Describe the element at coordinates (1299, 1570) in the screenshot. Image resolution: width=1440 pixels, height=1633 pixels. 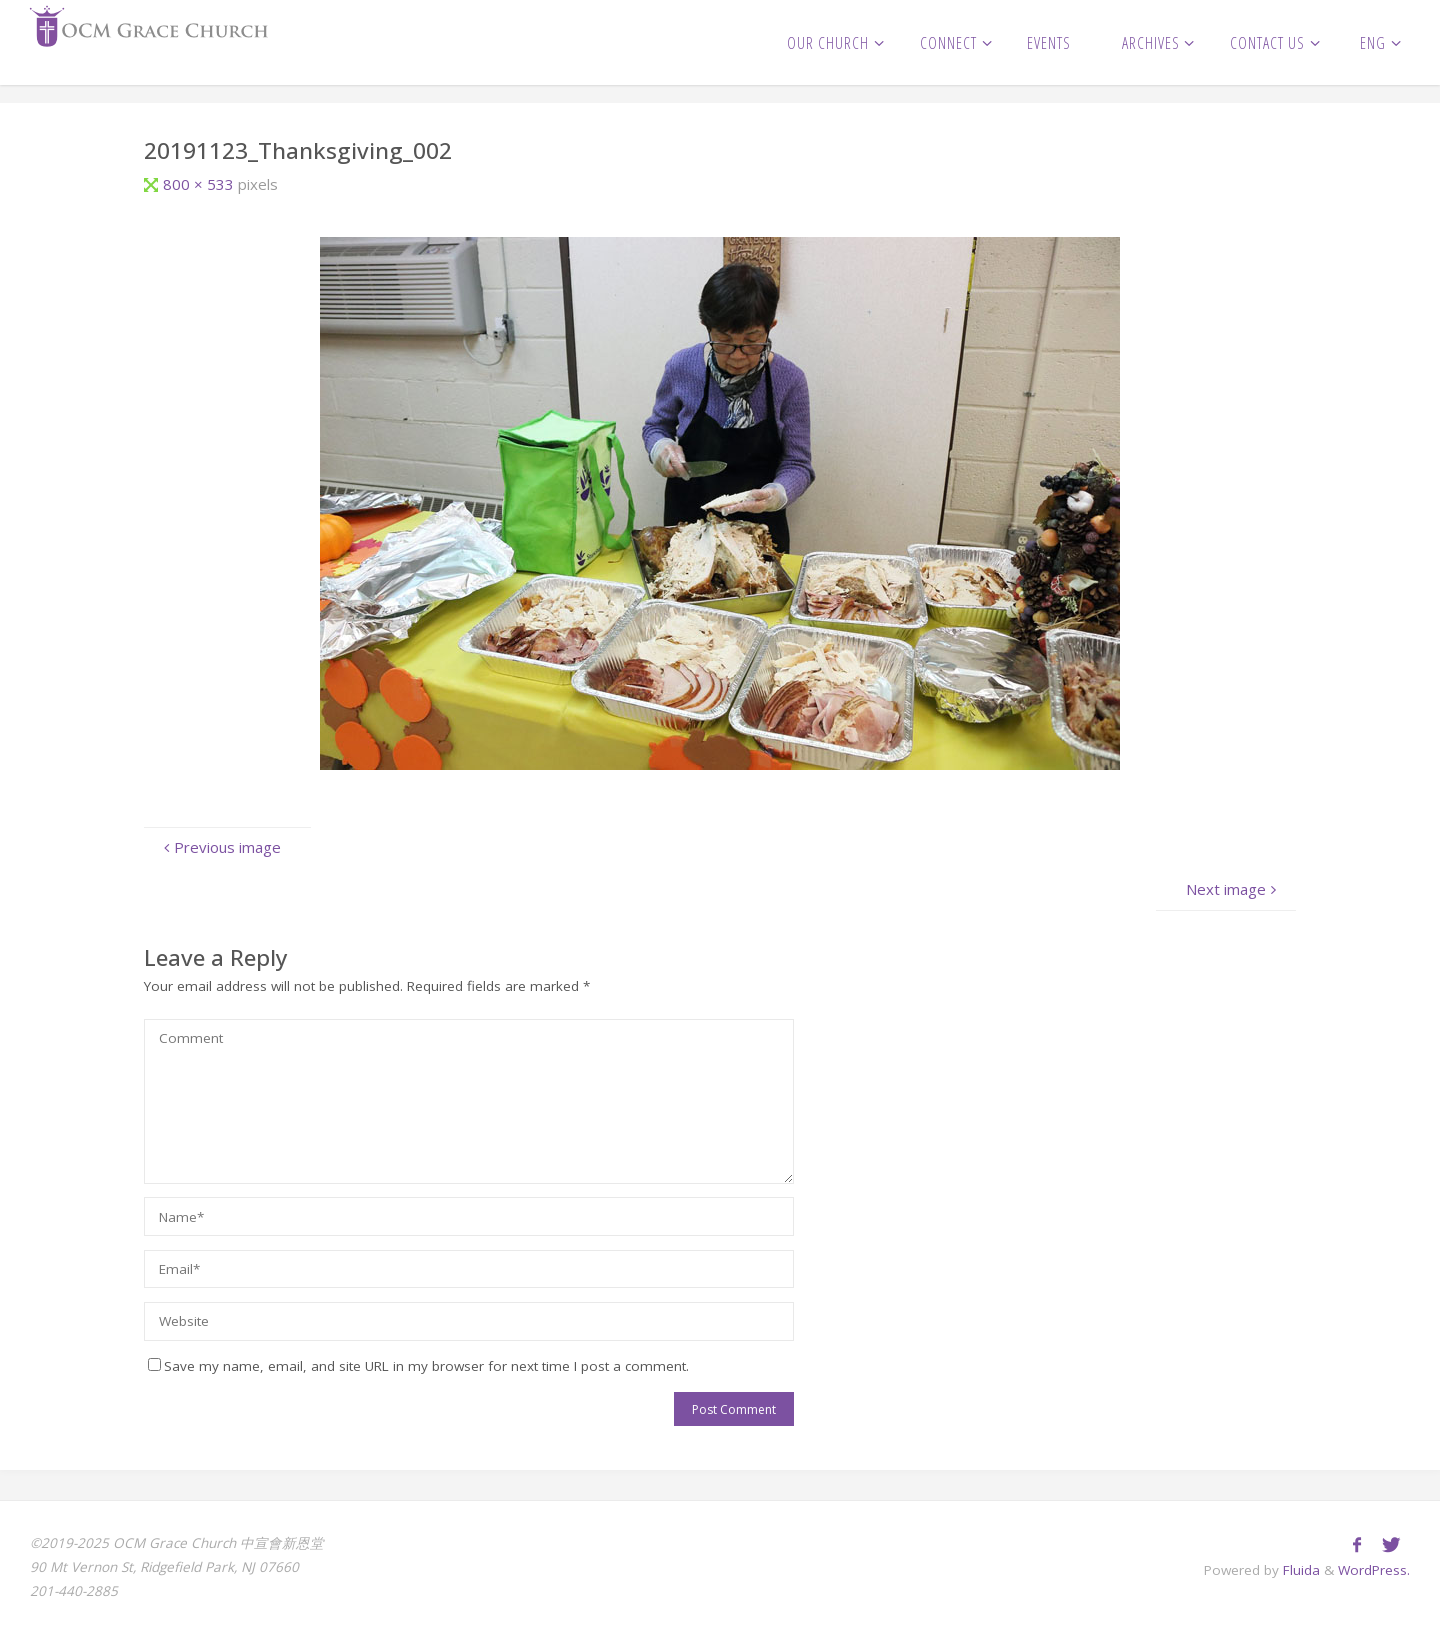
I see `Fluida` at that location.